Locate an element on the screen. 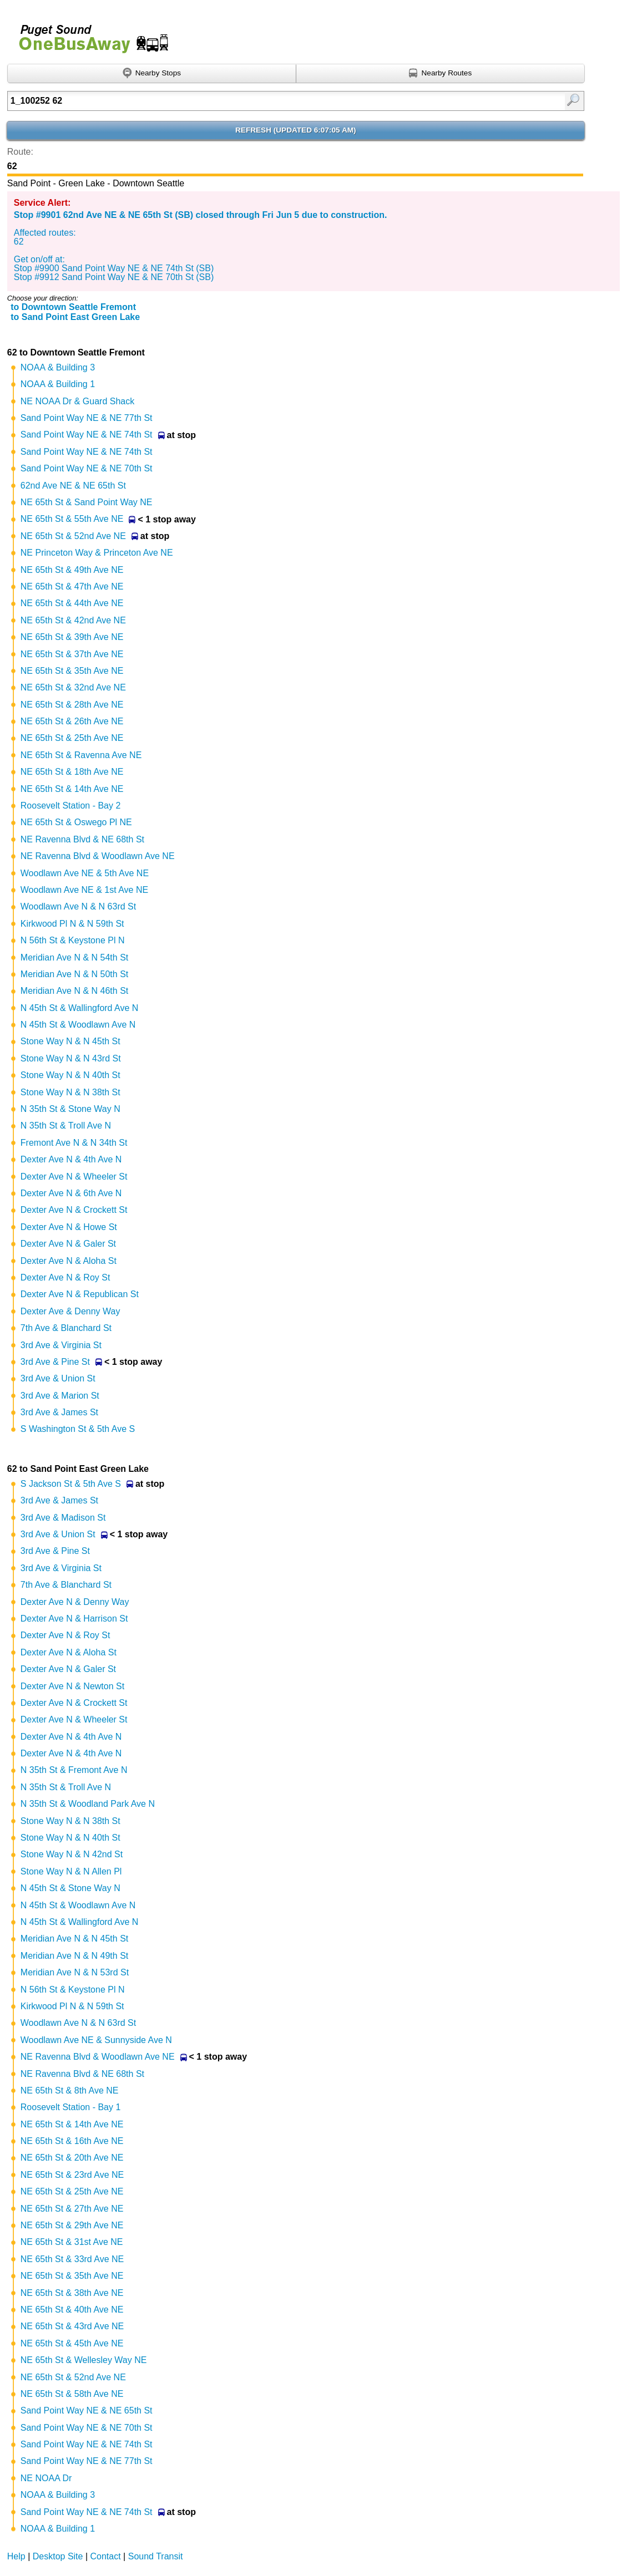  Woodlawn Ave N & N 63rd St is located at coordinates (78, 906).